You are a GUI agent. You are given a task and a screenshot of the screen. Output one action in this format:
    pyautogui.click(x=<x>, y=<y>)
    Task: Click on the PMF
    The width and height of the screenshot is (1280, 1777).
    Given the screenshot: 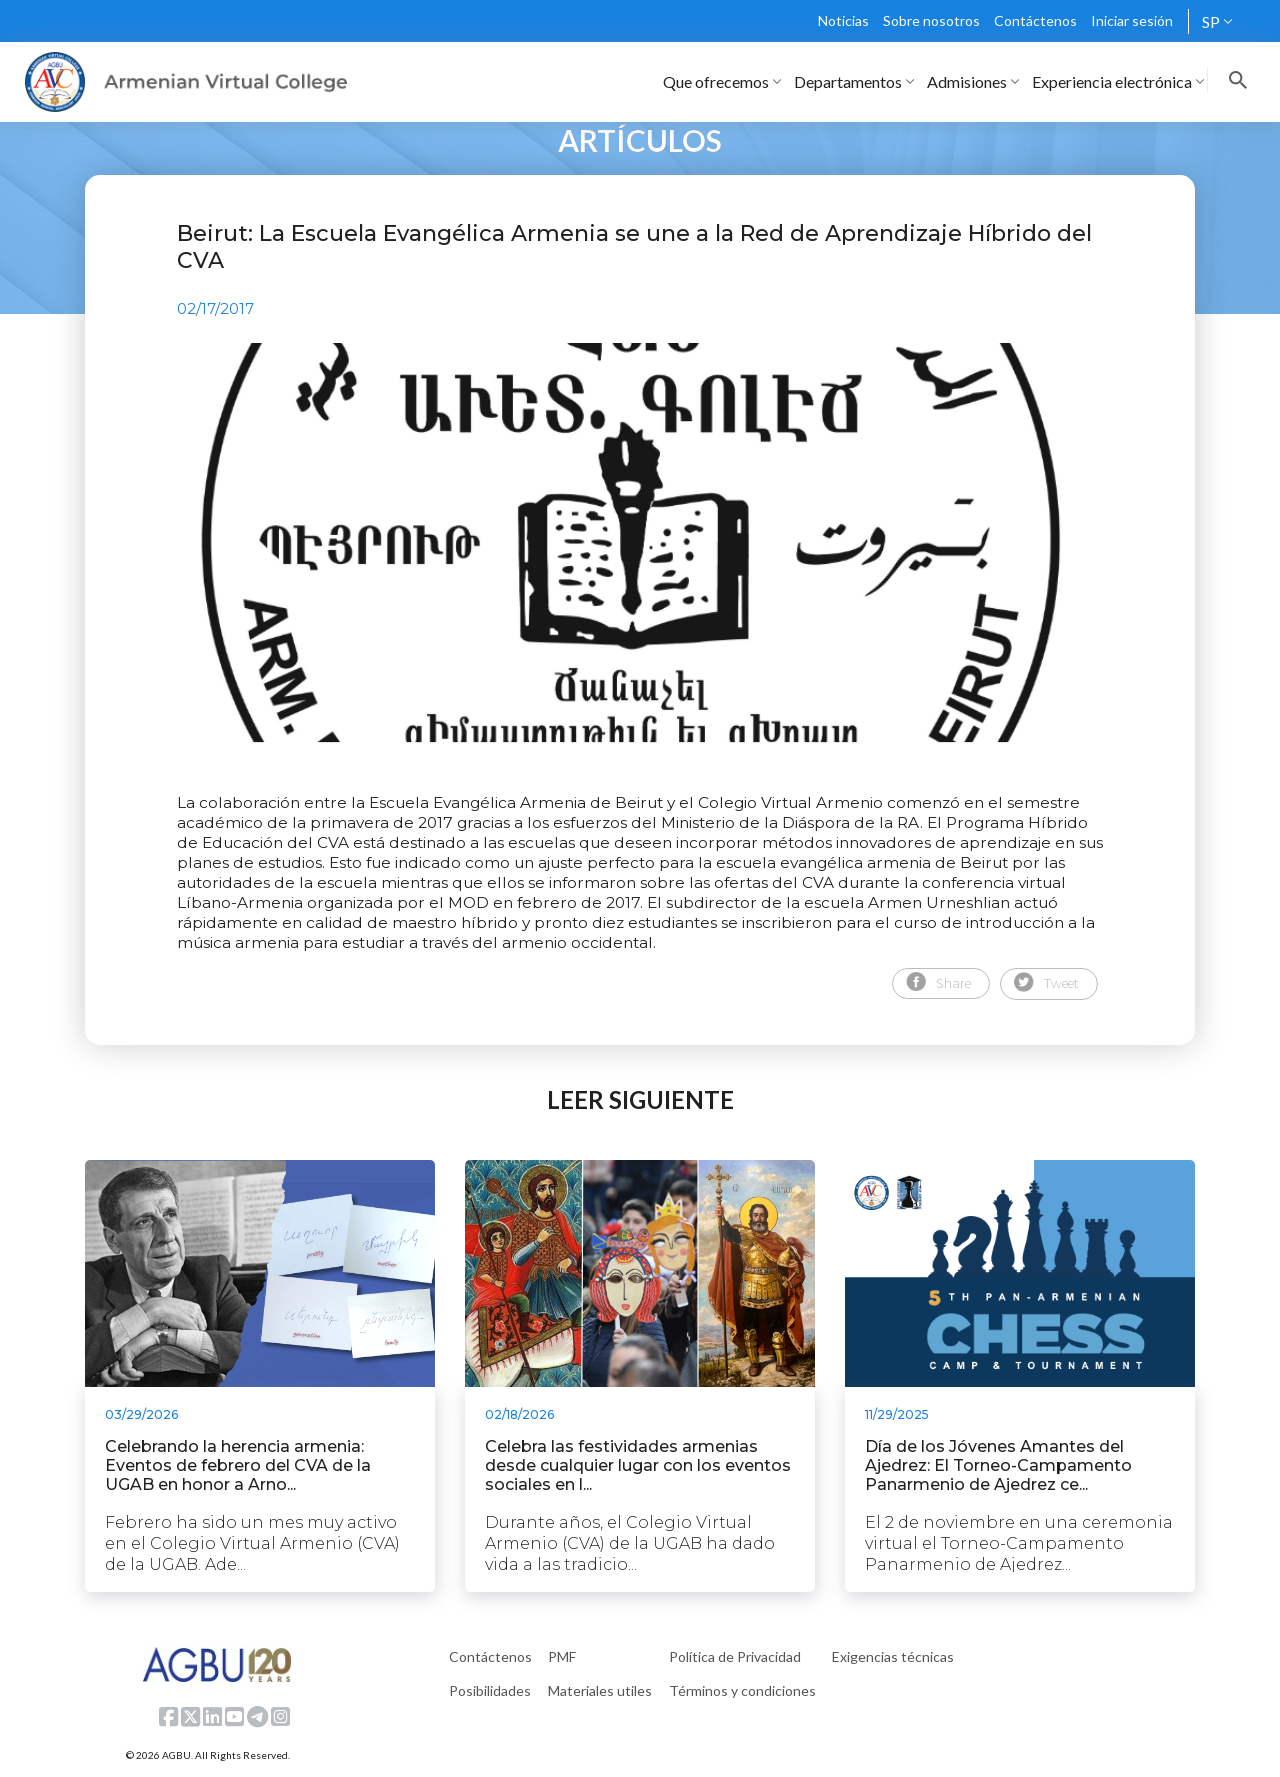 What is the action you would take?
    pyautogui.click(x=562, y=1656)
    